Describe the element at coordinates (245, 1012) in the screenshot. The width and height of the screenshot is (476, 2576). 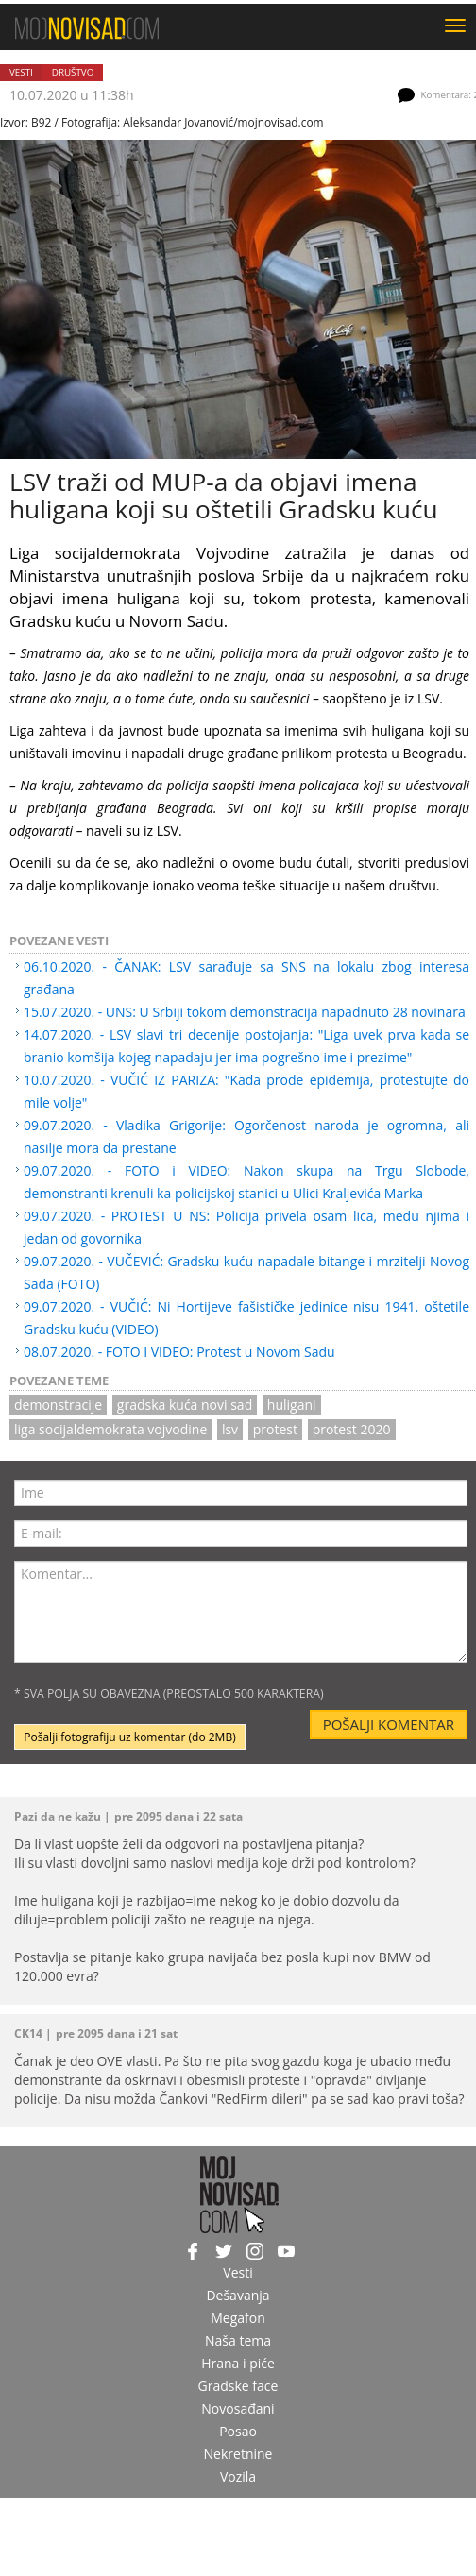
I see `15.07.2020. - UNS: U Srbiji tokom demonstracija napadnuto 28 novinara` at that location.